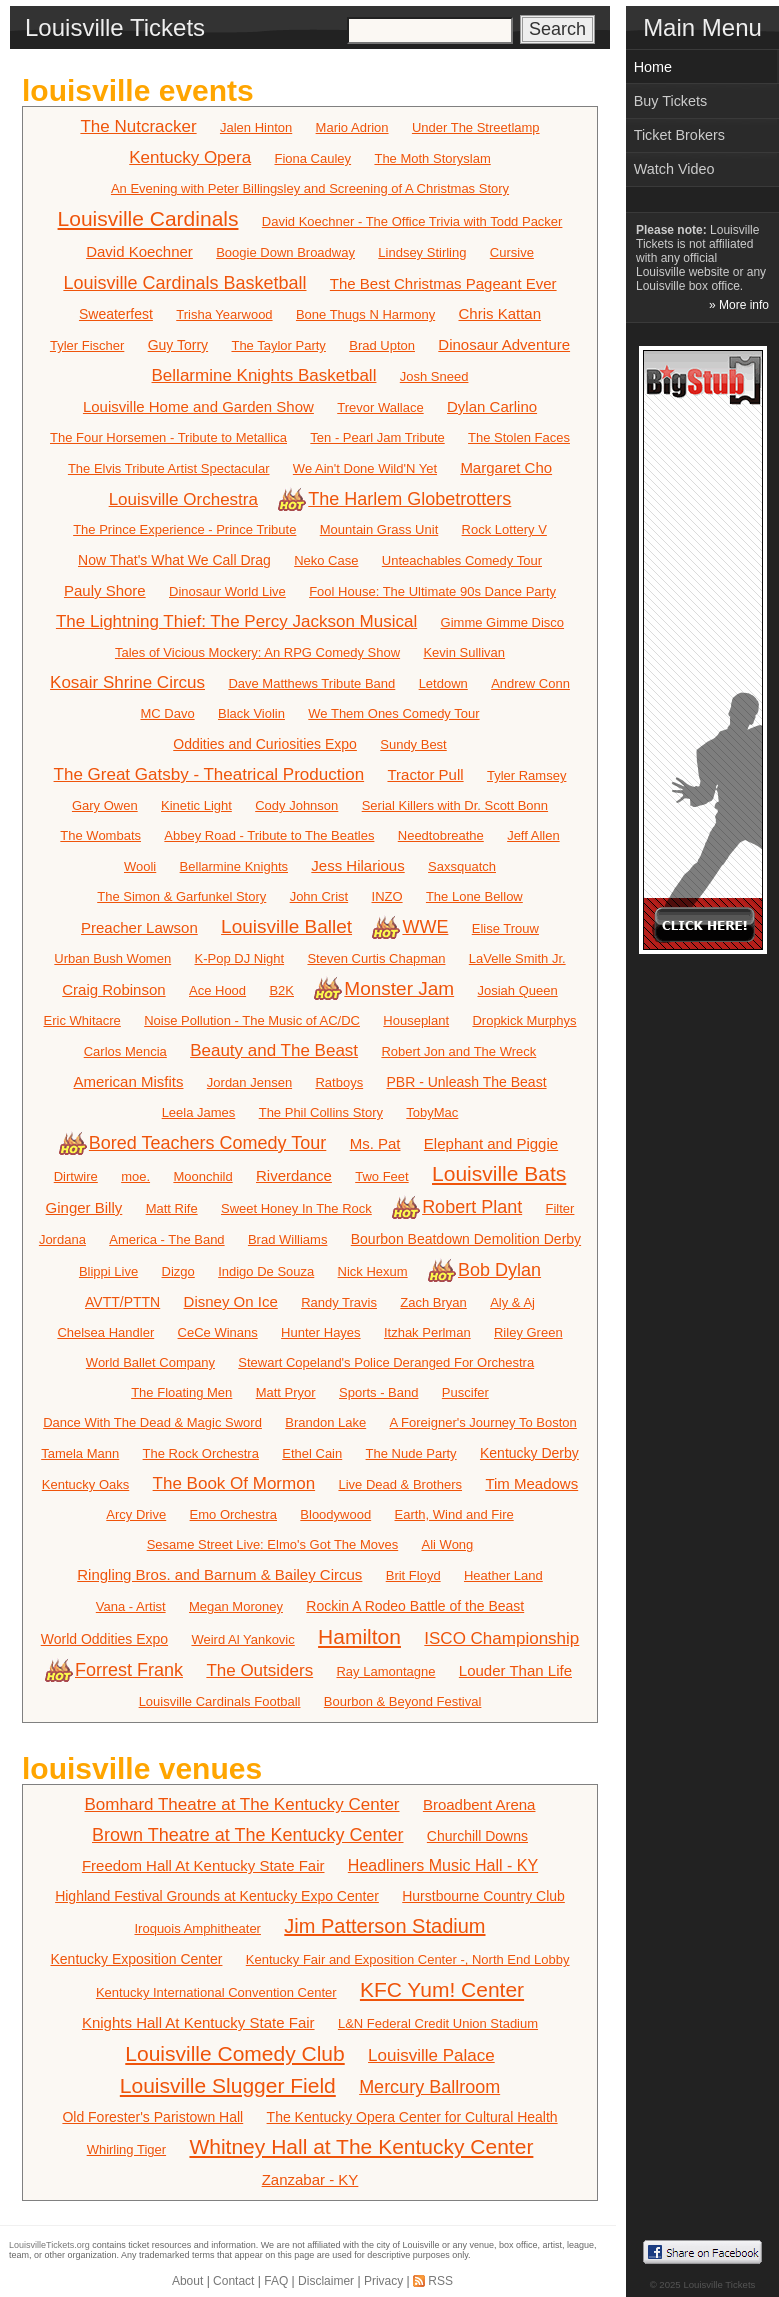 The image size is (779, 2297). Describe the element at coordinates (359, 1636) in the screenshot. I see `Hamilton` at that location.